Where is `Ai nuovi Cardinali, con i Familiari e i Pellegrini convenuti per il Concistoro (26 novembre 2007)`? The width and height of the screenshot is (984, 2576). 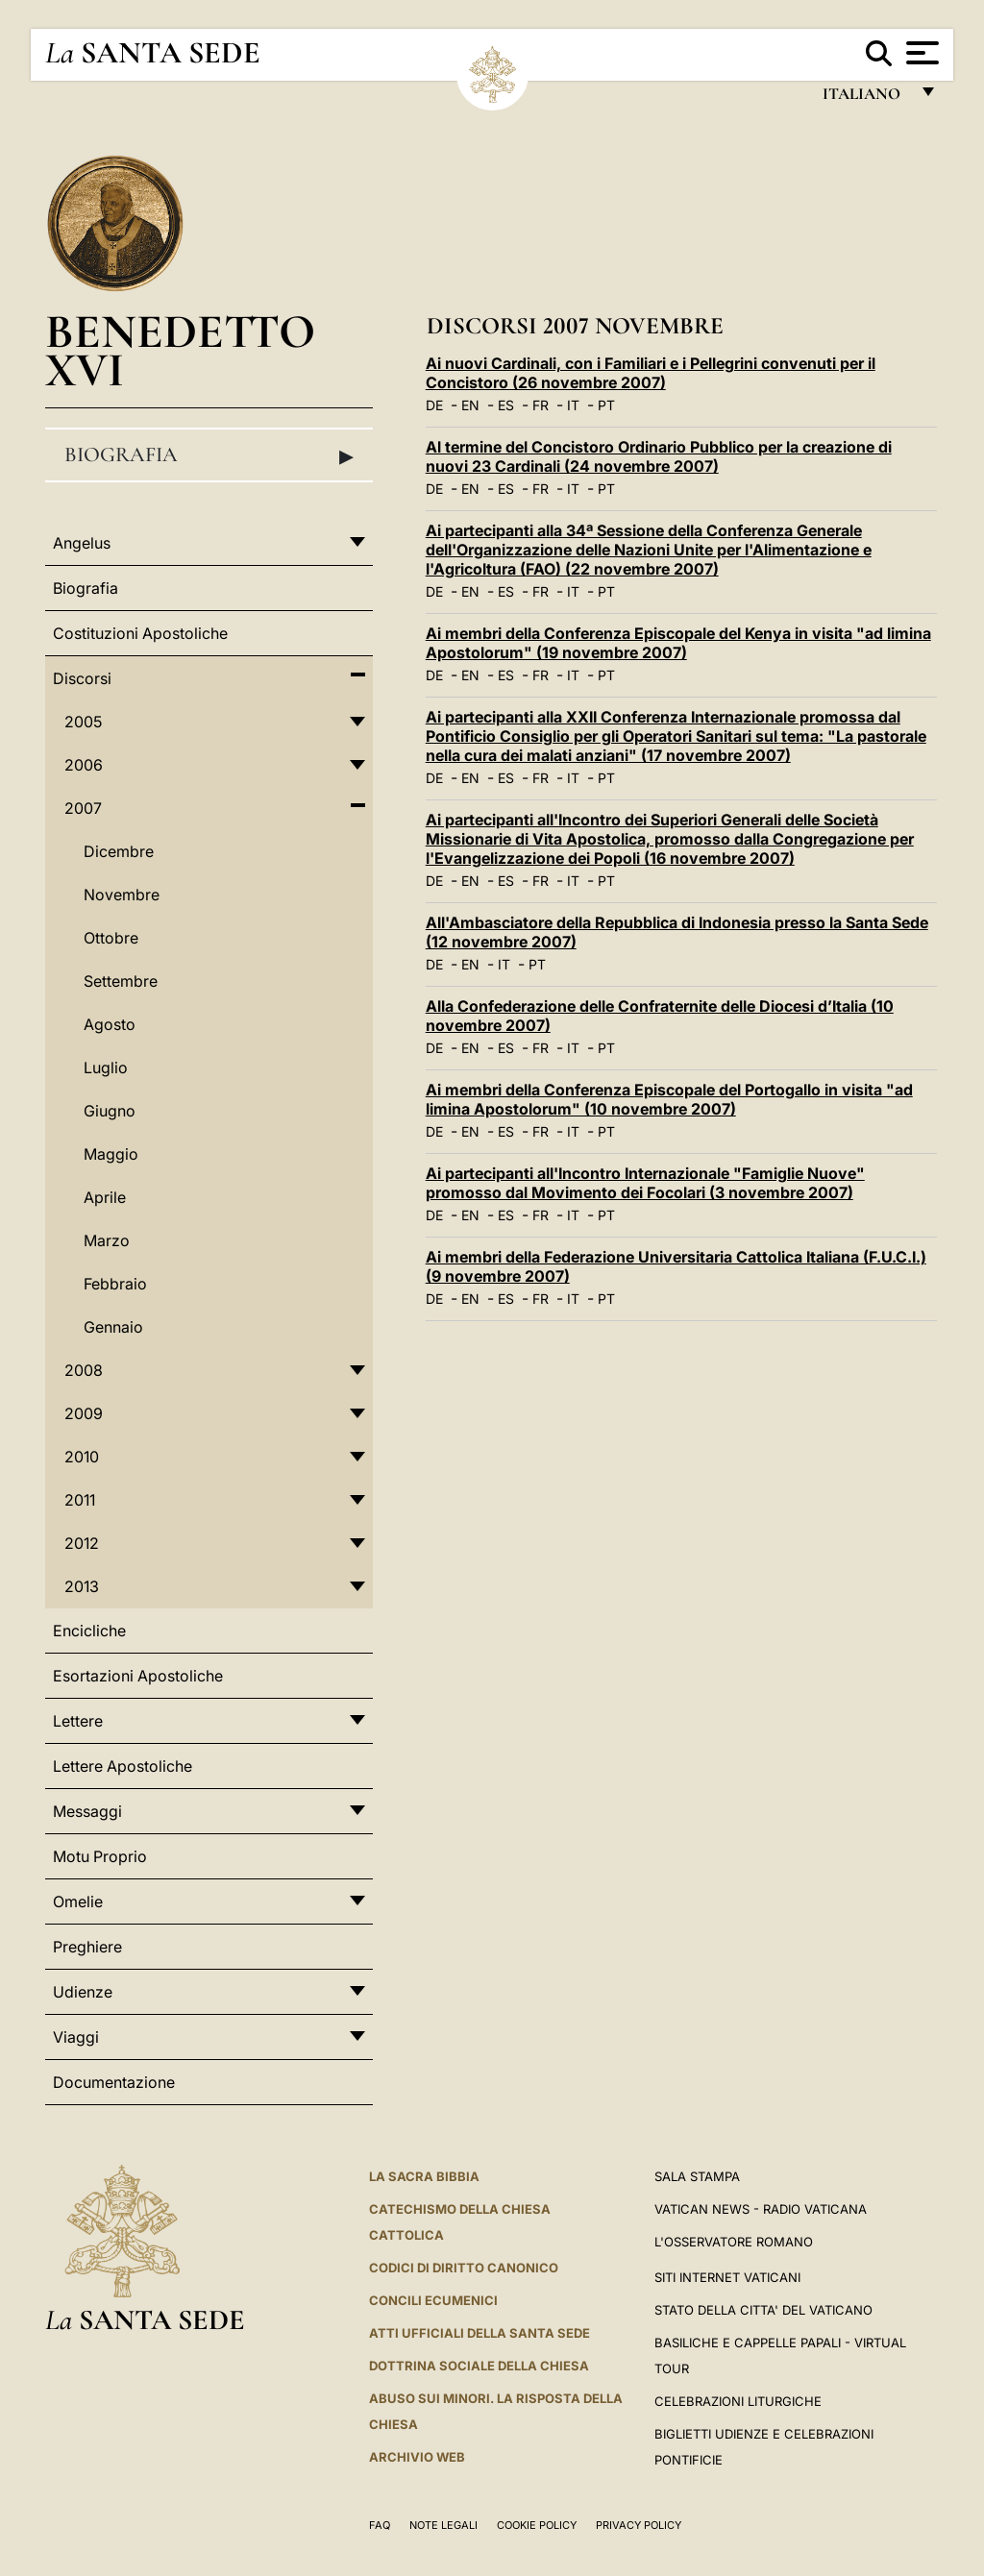
Ai nuovi Cardinali, con i Familiari e i Pellegrini convenuti per il Concistoro (26 novembre 2007) is located at coordinates (650, 373).